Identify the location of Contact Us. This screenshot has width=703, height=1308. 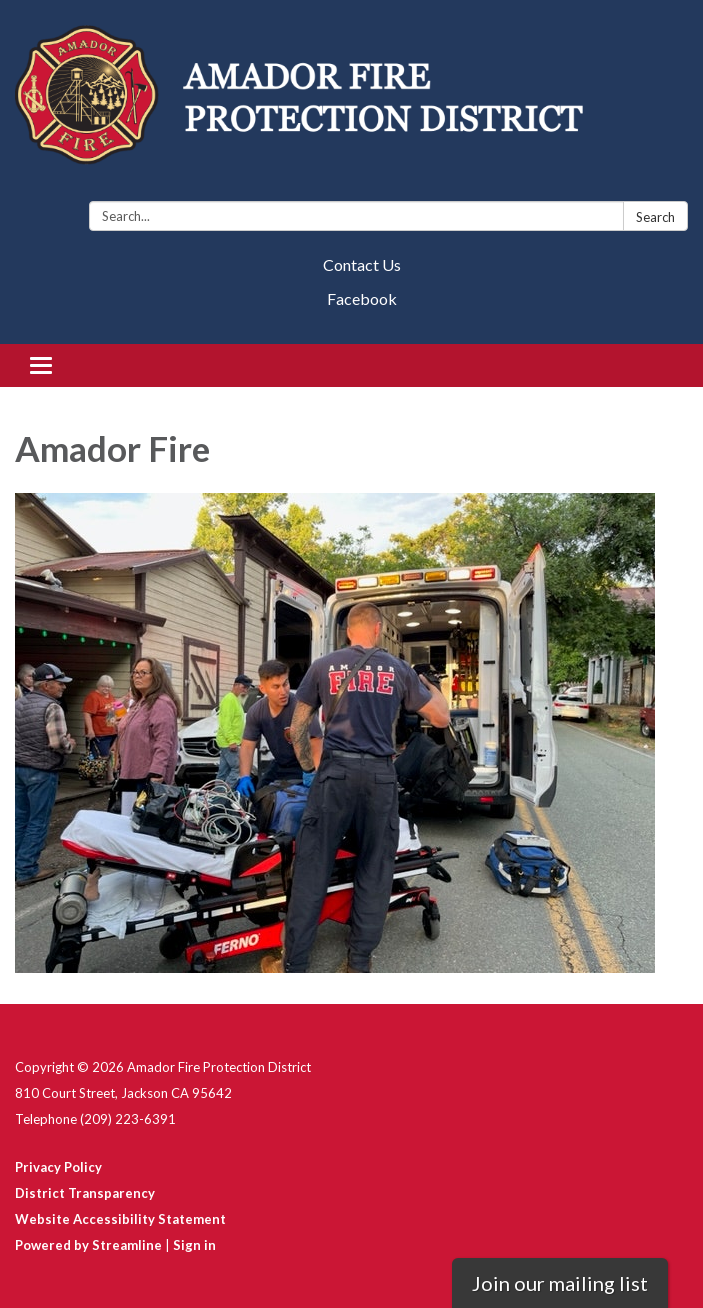
(362, 264).